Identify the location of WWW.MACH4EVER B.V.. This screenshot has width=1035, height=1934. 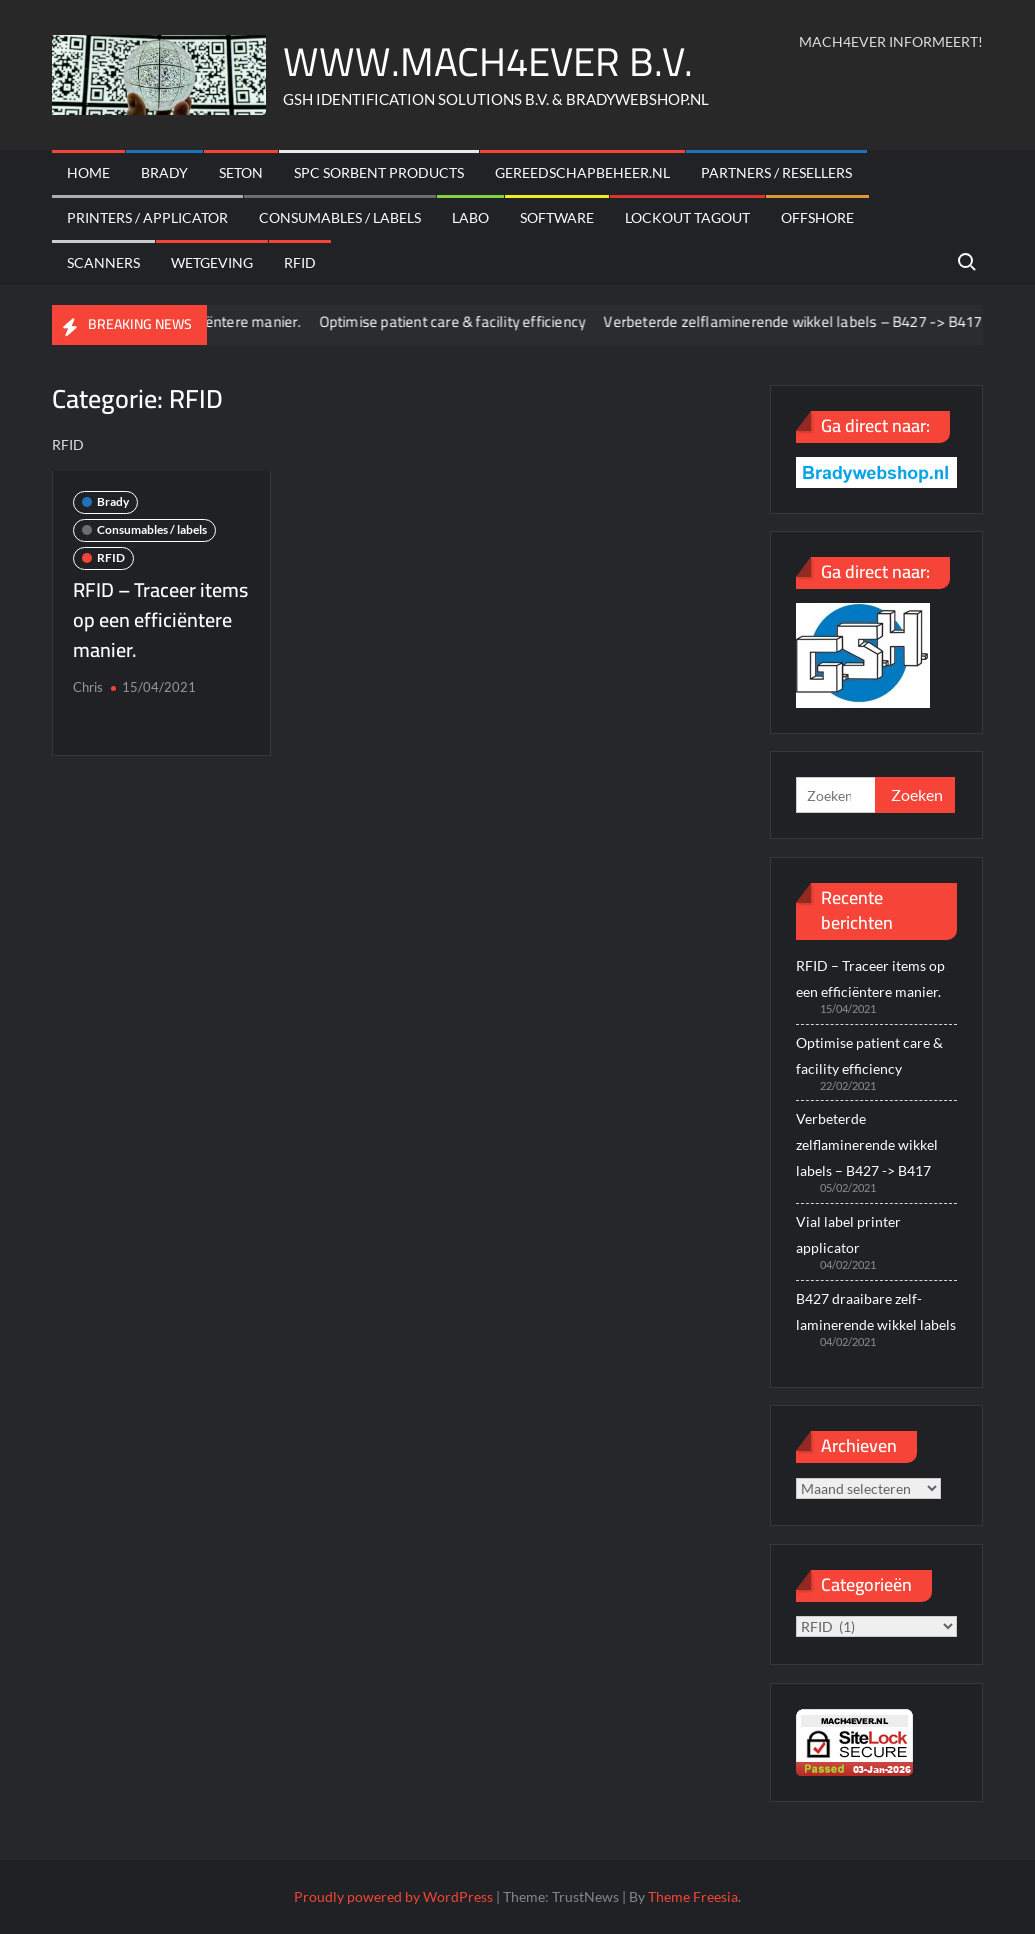
(488, 61).